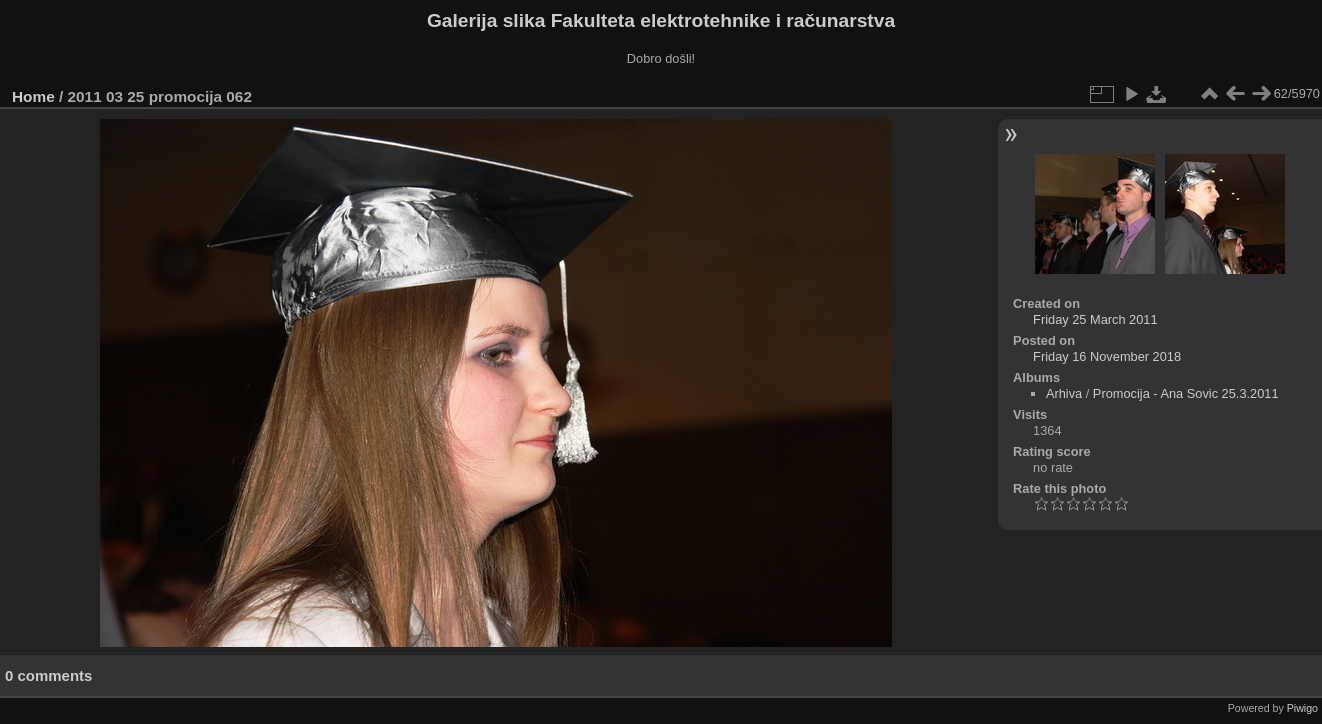 The image size is (1322, 724). I want to click on Arhiva, so click(1064, 393).